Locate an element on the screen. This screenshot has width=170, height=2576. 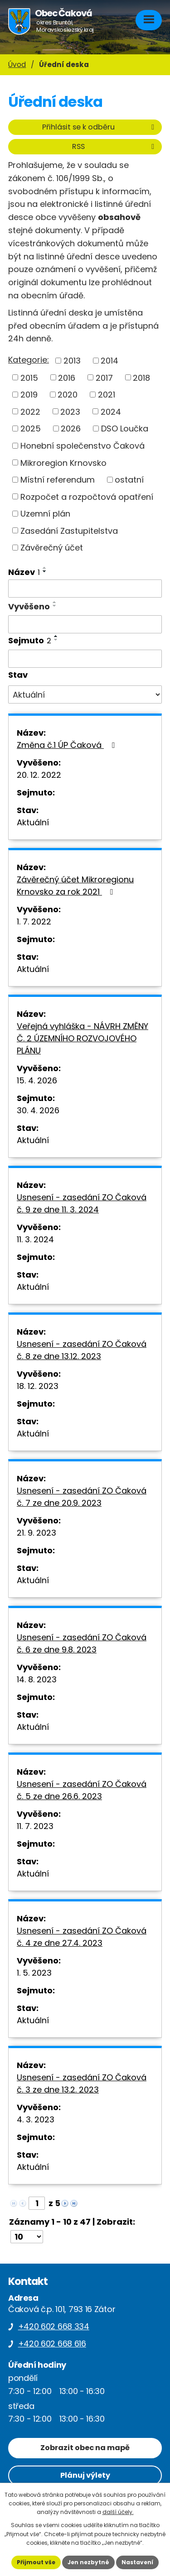
2025 is located at coordinates (30, 428).